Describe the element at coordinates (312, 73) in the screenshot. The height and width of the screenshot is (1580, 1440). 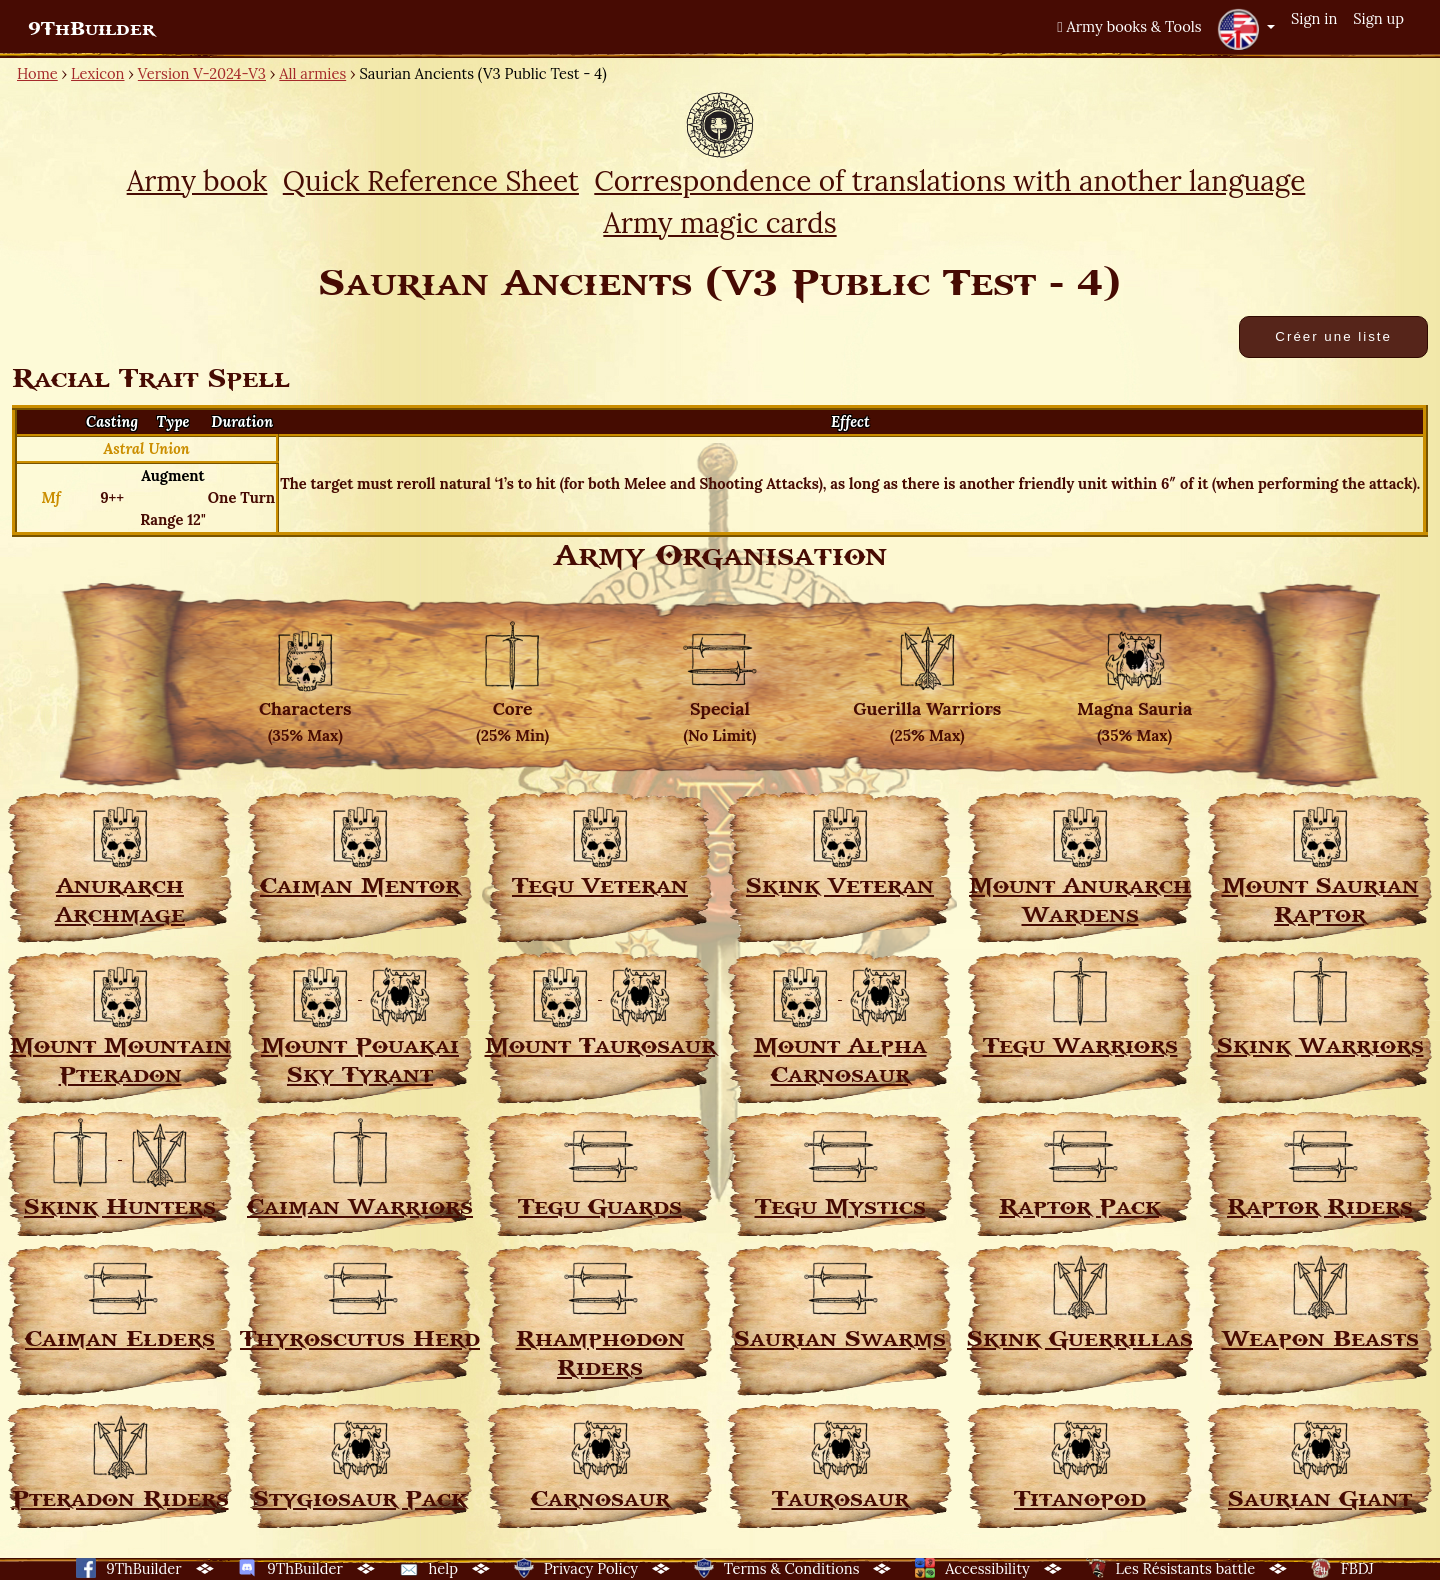
I see `All armies` at that location.